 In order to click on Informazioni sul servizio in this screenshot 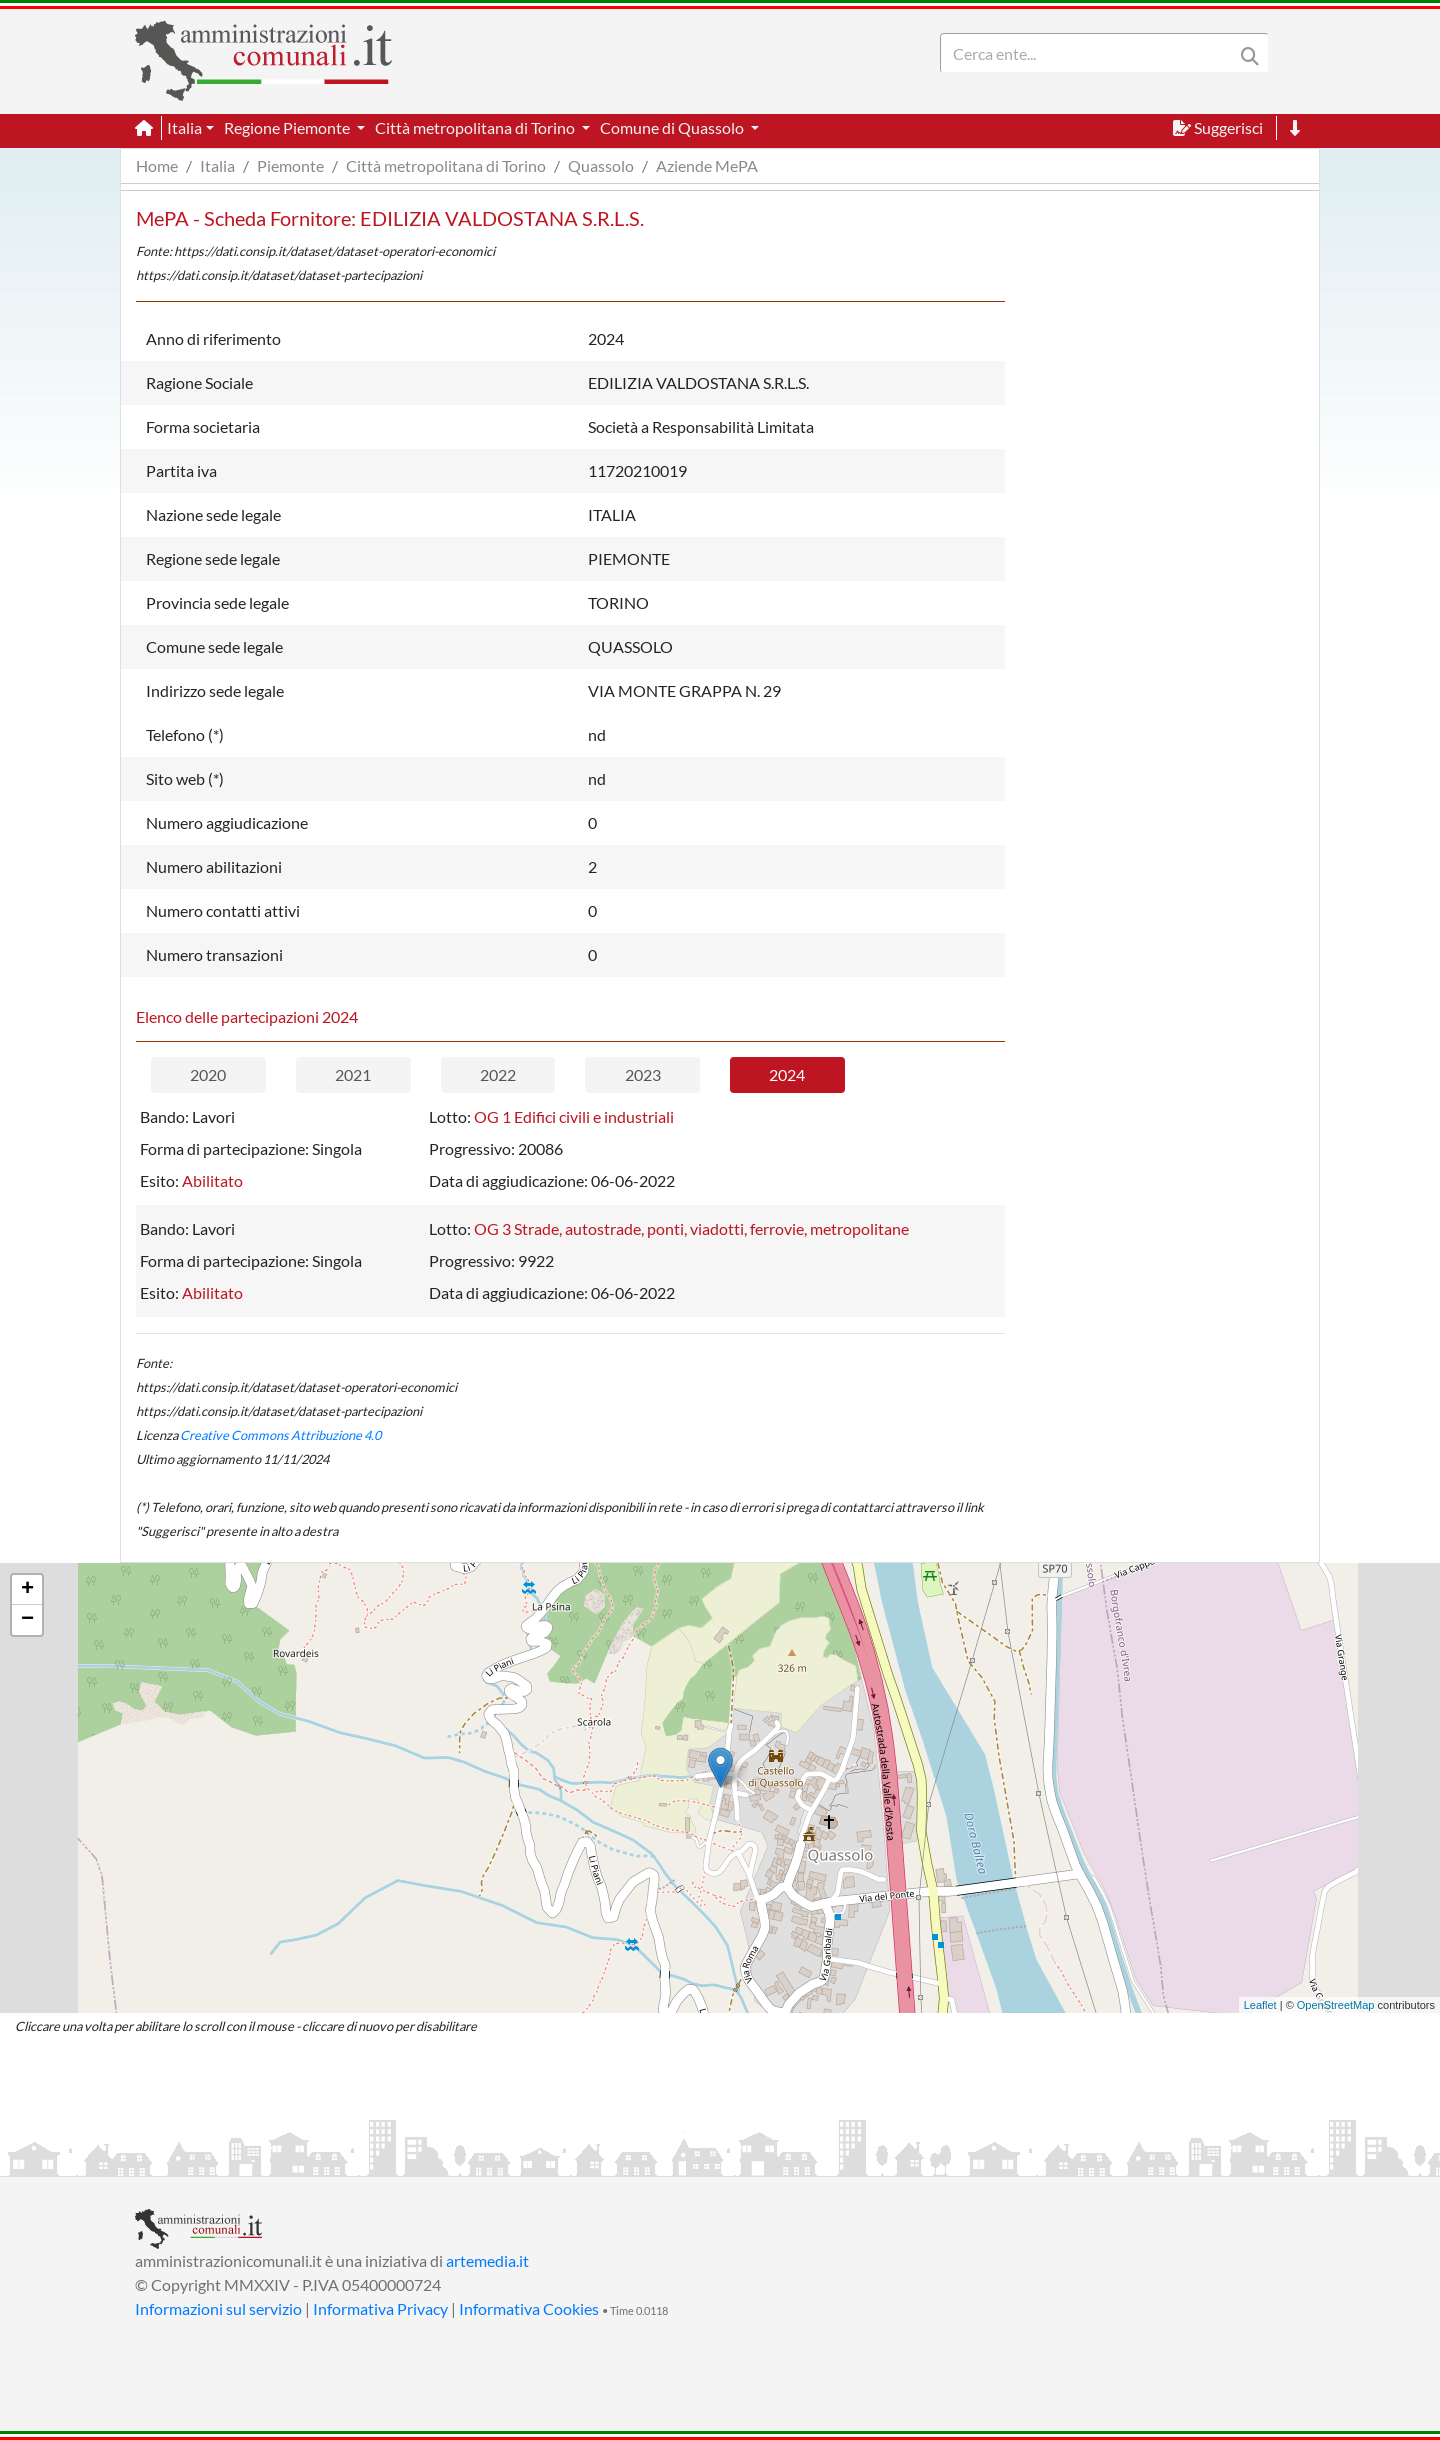, I will do `click(218, 2308)`.